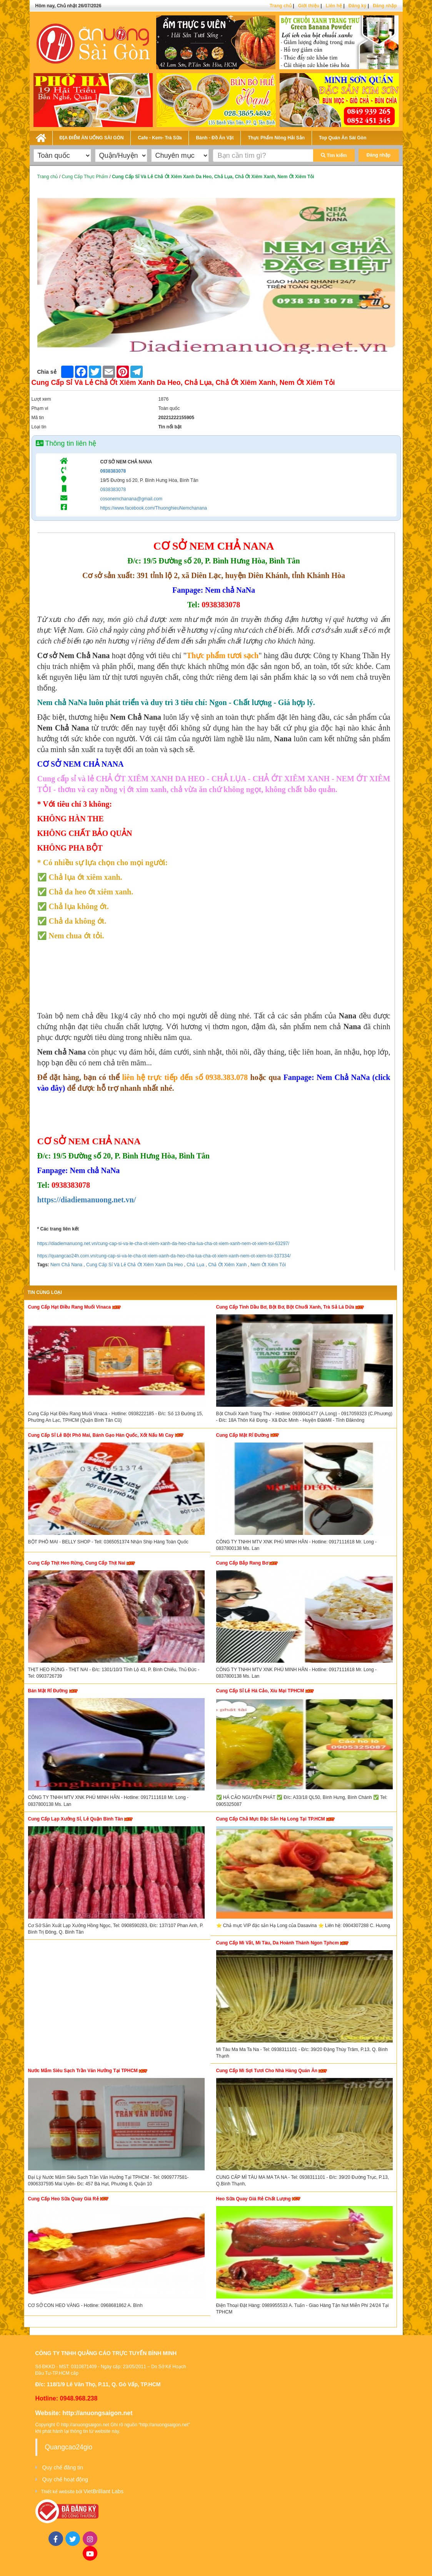 The height and width of the screenshot is (2576, 432). What do you see at coordinates (66, 1264) in the screenshot?
I see `Nem Chả Nana` at bounding box center [66, 1264].